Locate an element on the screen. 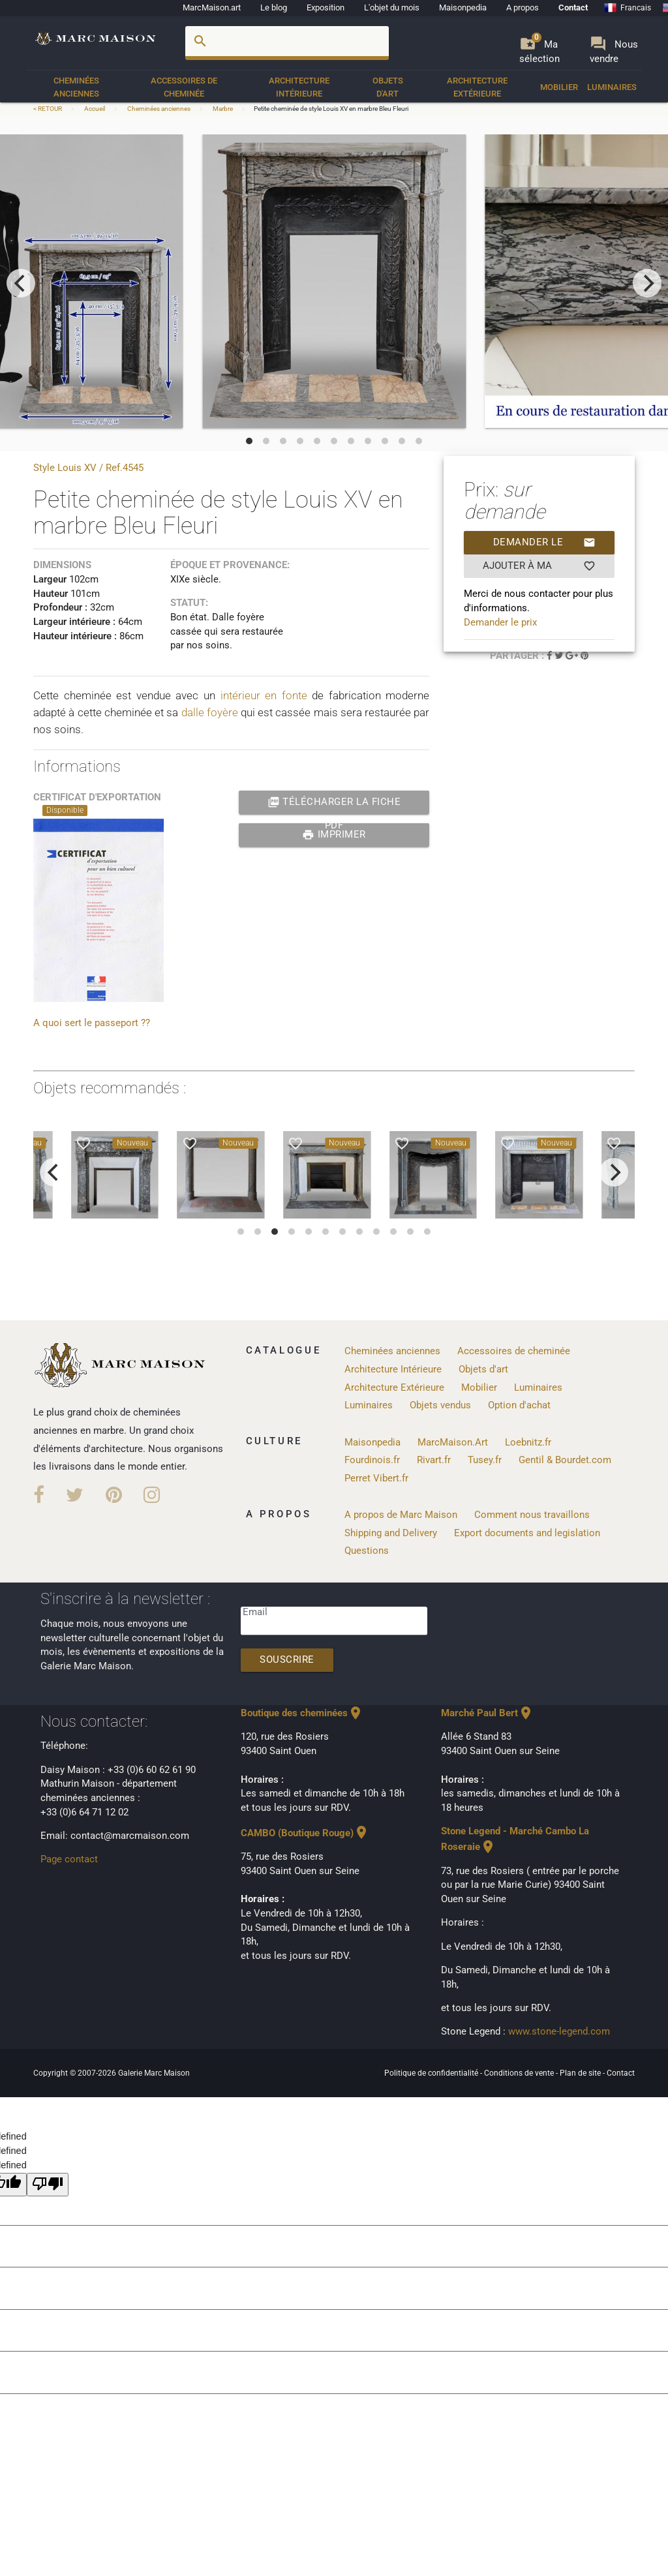 The width and height of the screenshot is (668, 2576). Le blog is located at coordinates (273, 7).